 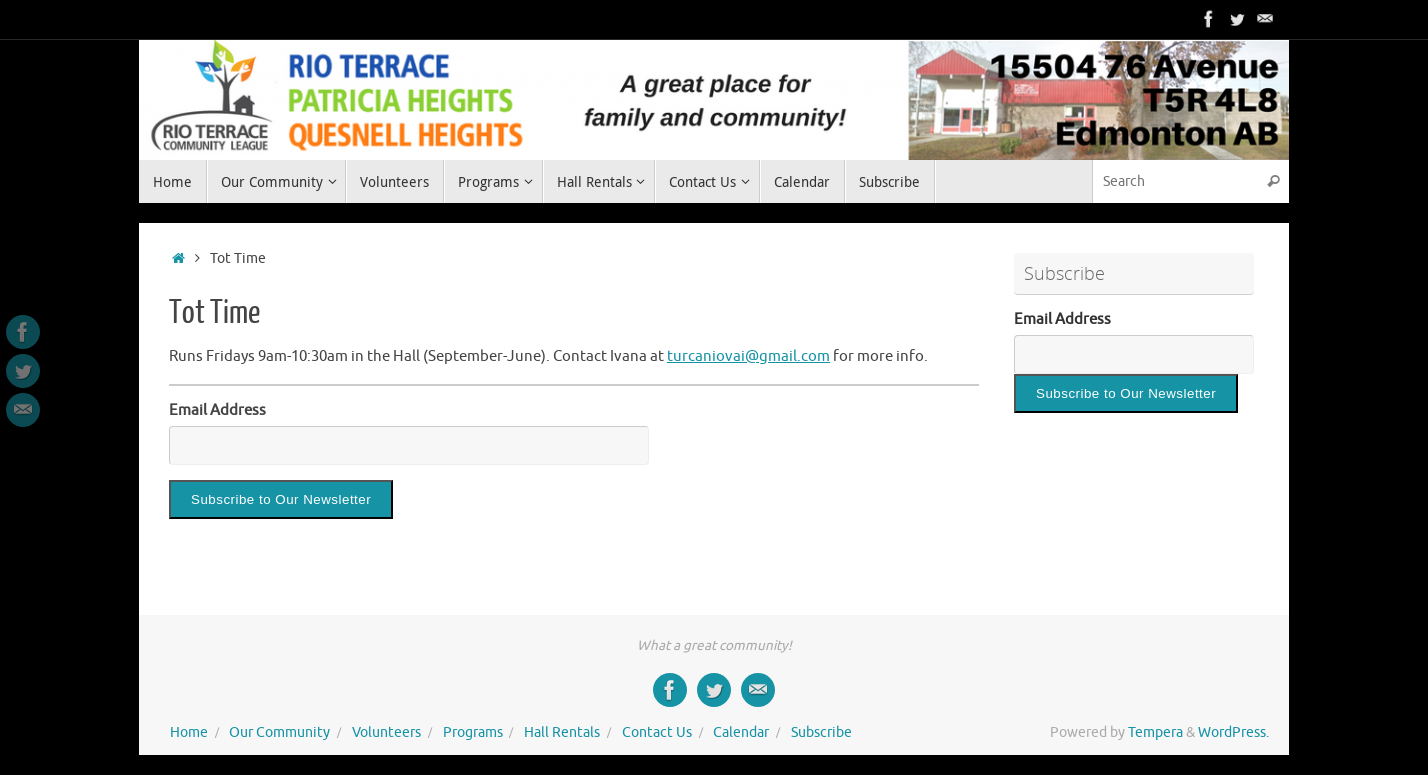 I want to click on Our Community, so click(x=279, y=732).